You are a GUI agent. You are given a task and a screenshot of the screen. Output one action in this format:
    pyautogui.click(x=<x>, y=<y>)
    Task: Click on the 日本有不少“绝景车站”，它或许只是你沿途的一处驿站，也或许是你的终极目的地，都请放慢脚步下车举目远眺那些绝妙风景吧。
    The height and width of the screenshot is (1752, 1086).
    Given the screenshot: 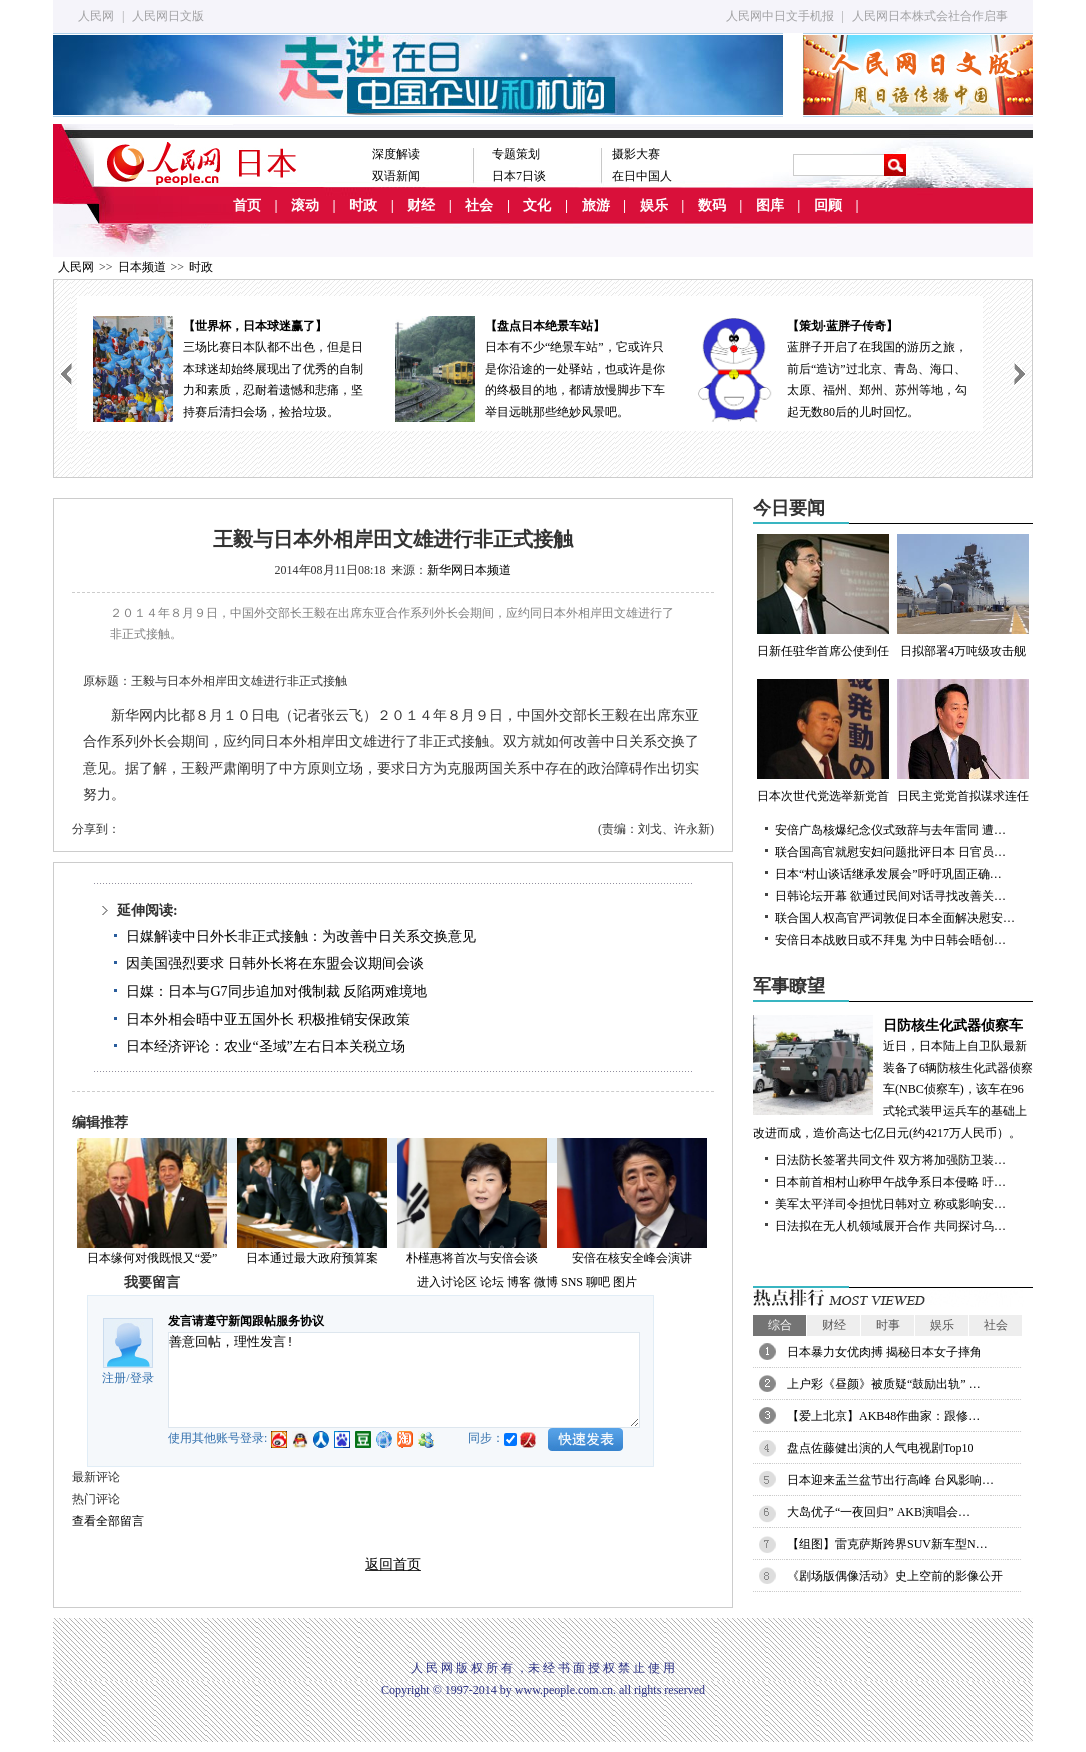 What is the action you would take?
    pyautogui.click(x=530, y=367)
    